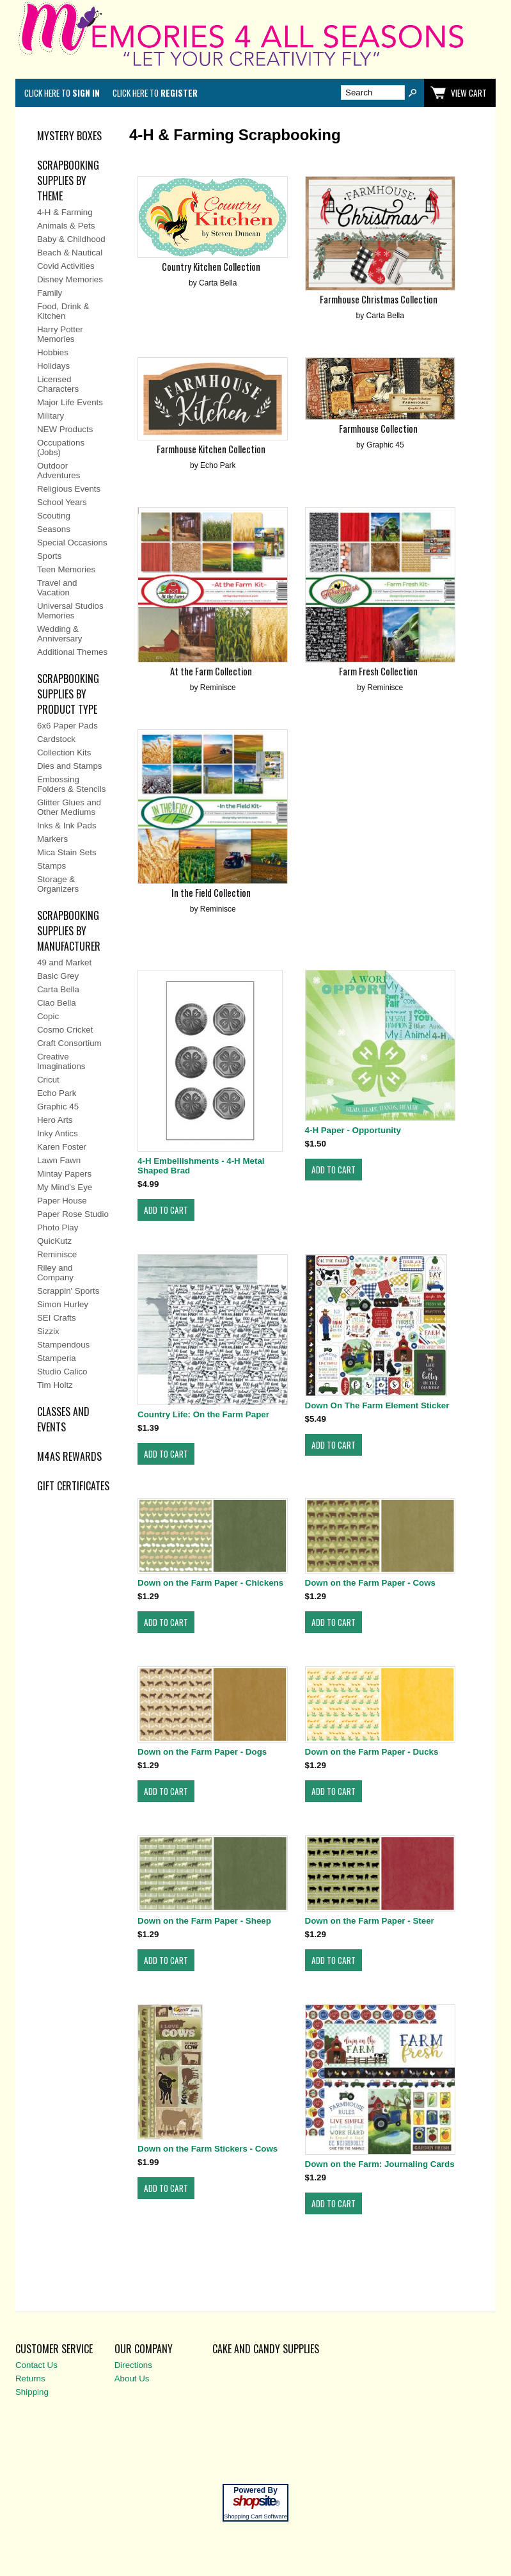  Describe the element at coordinates (64, 1174) in the screenshot. I see `Mintay Papers` at that location.